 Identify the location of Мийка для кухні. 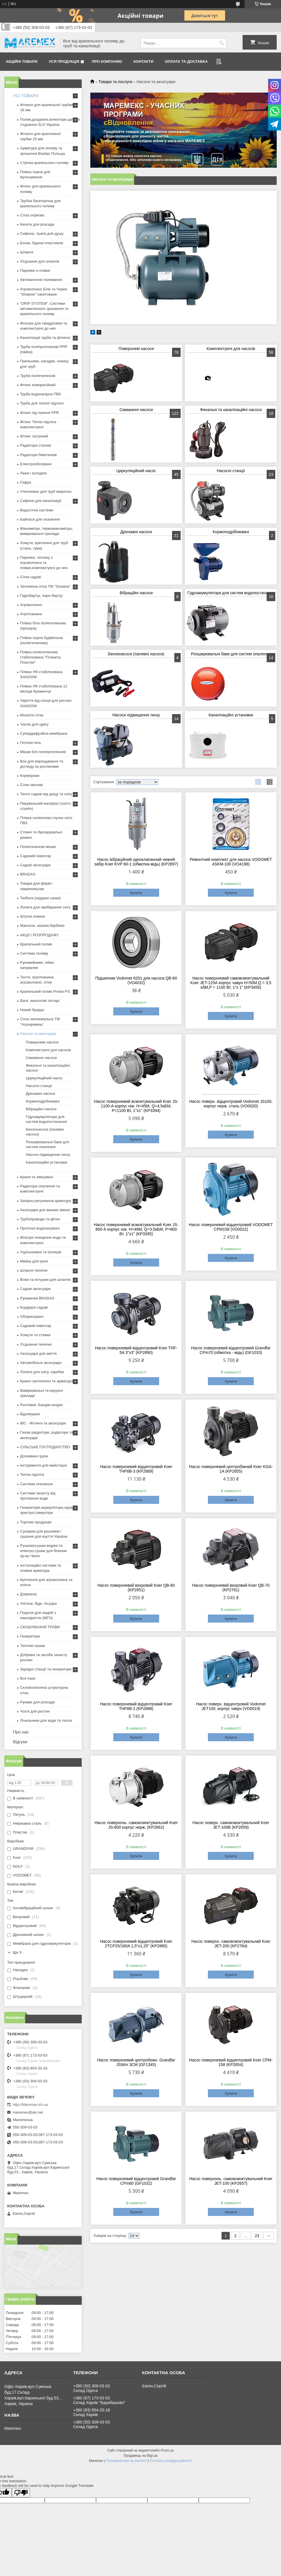
(34, 1261).